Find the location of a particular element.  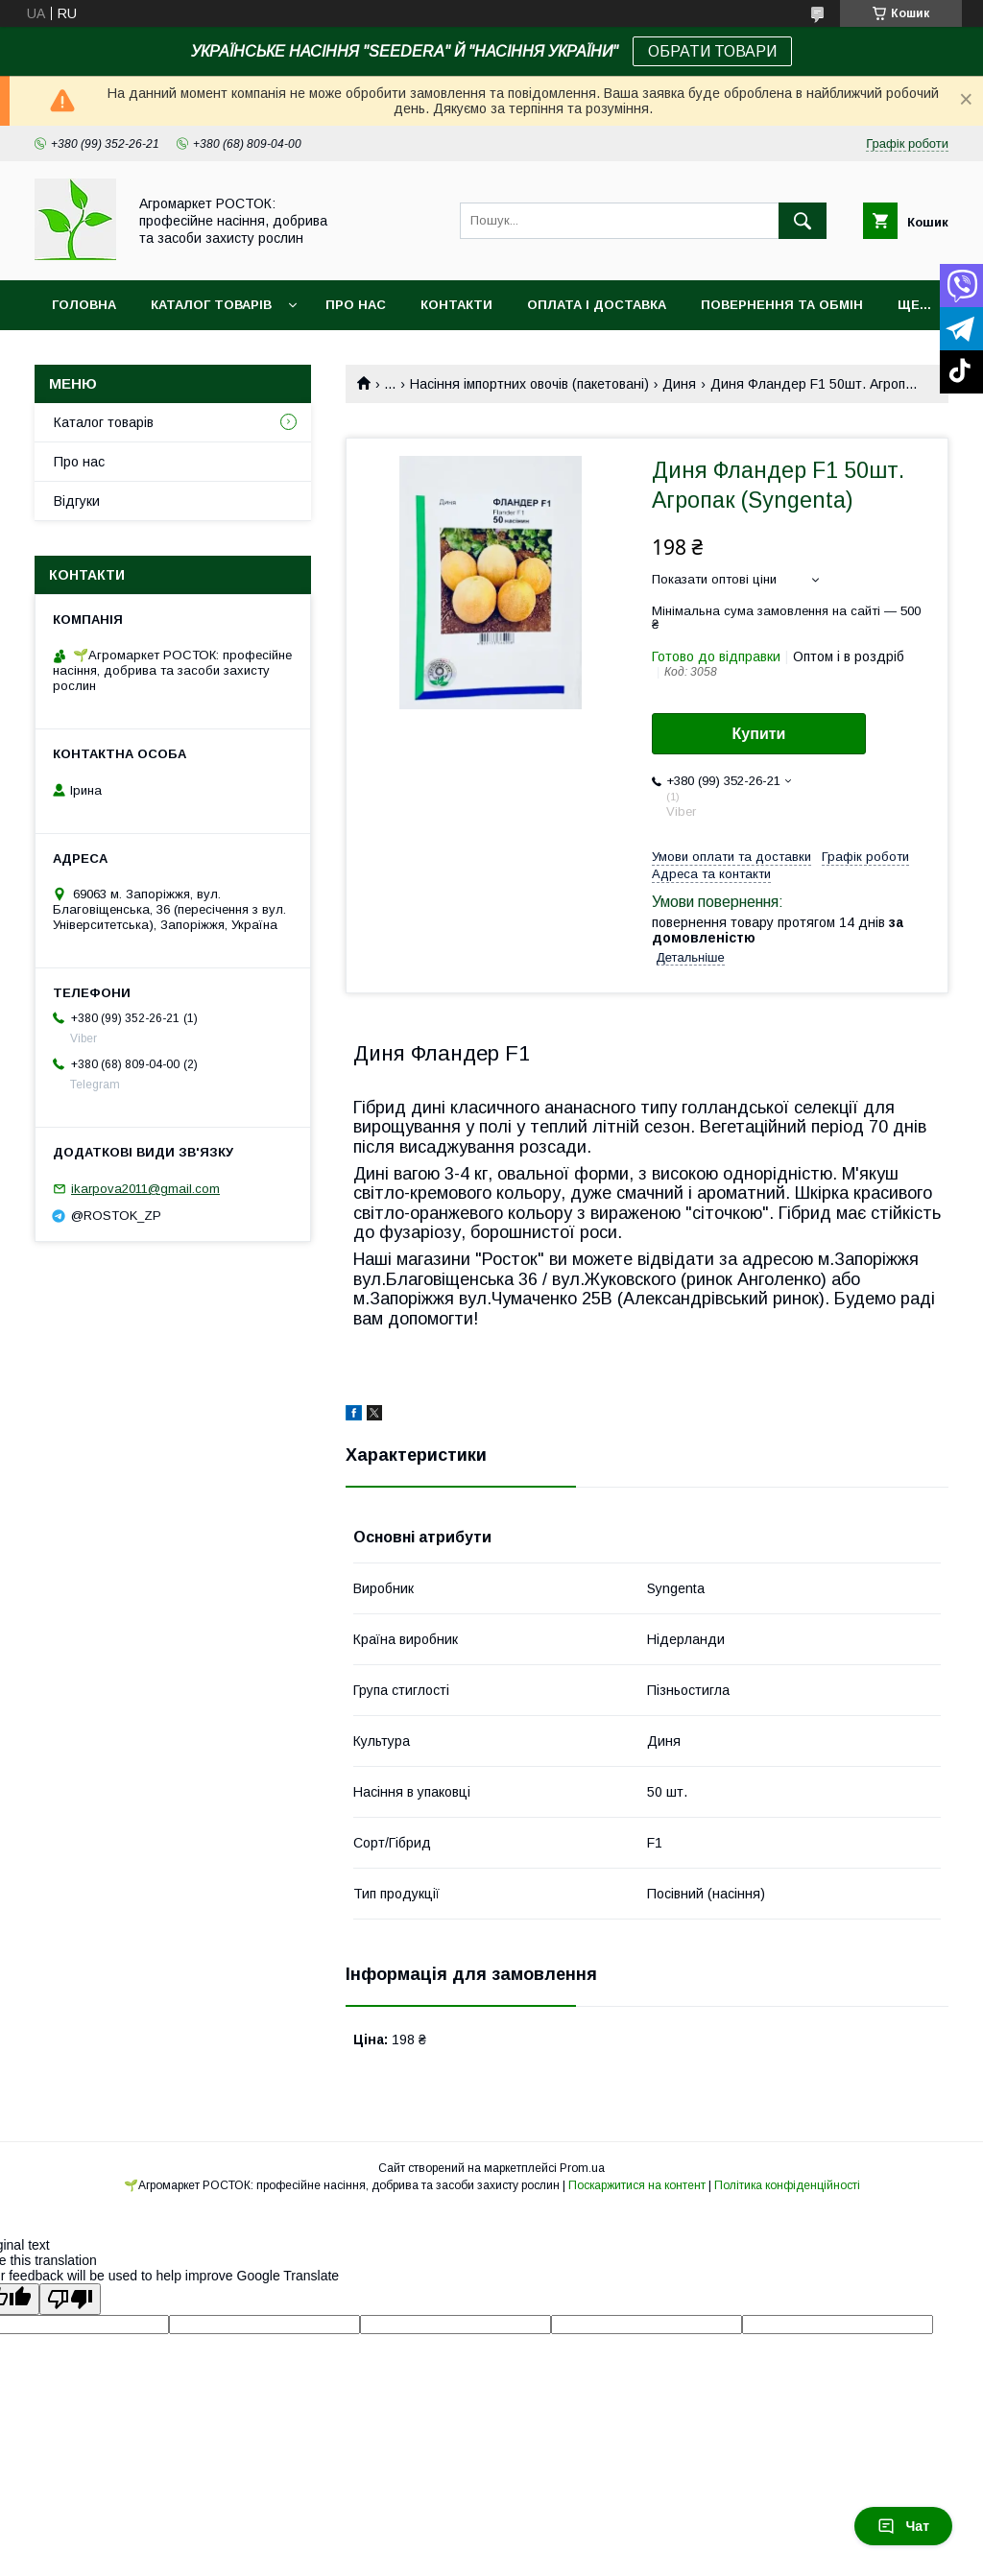

[Poor translation] is located at coordinates (70, 2299).